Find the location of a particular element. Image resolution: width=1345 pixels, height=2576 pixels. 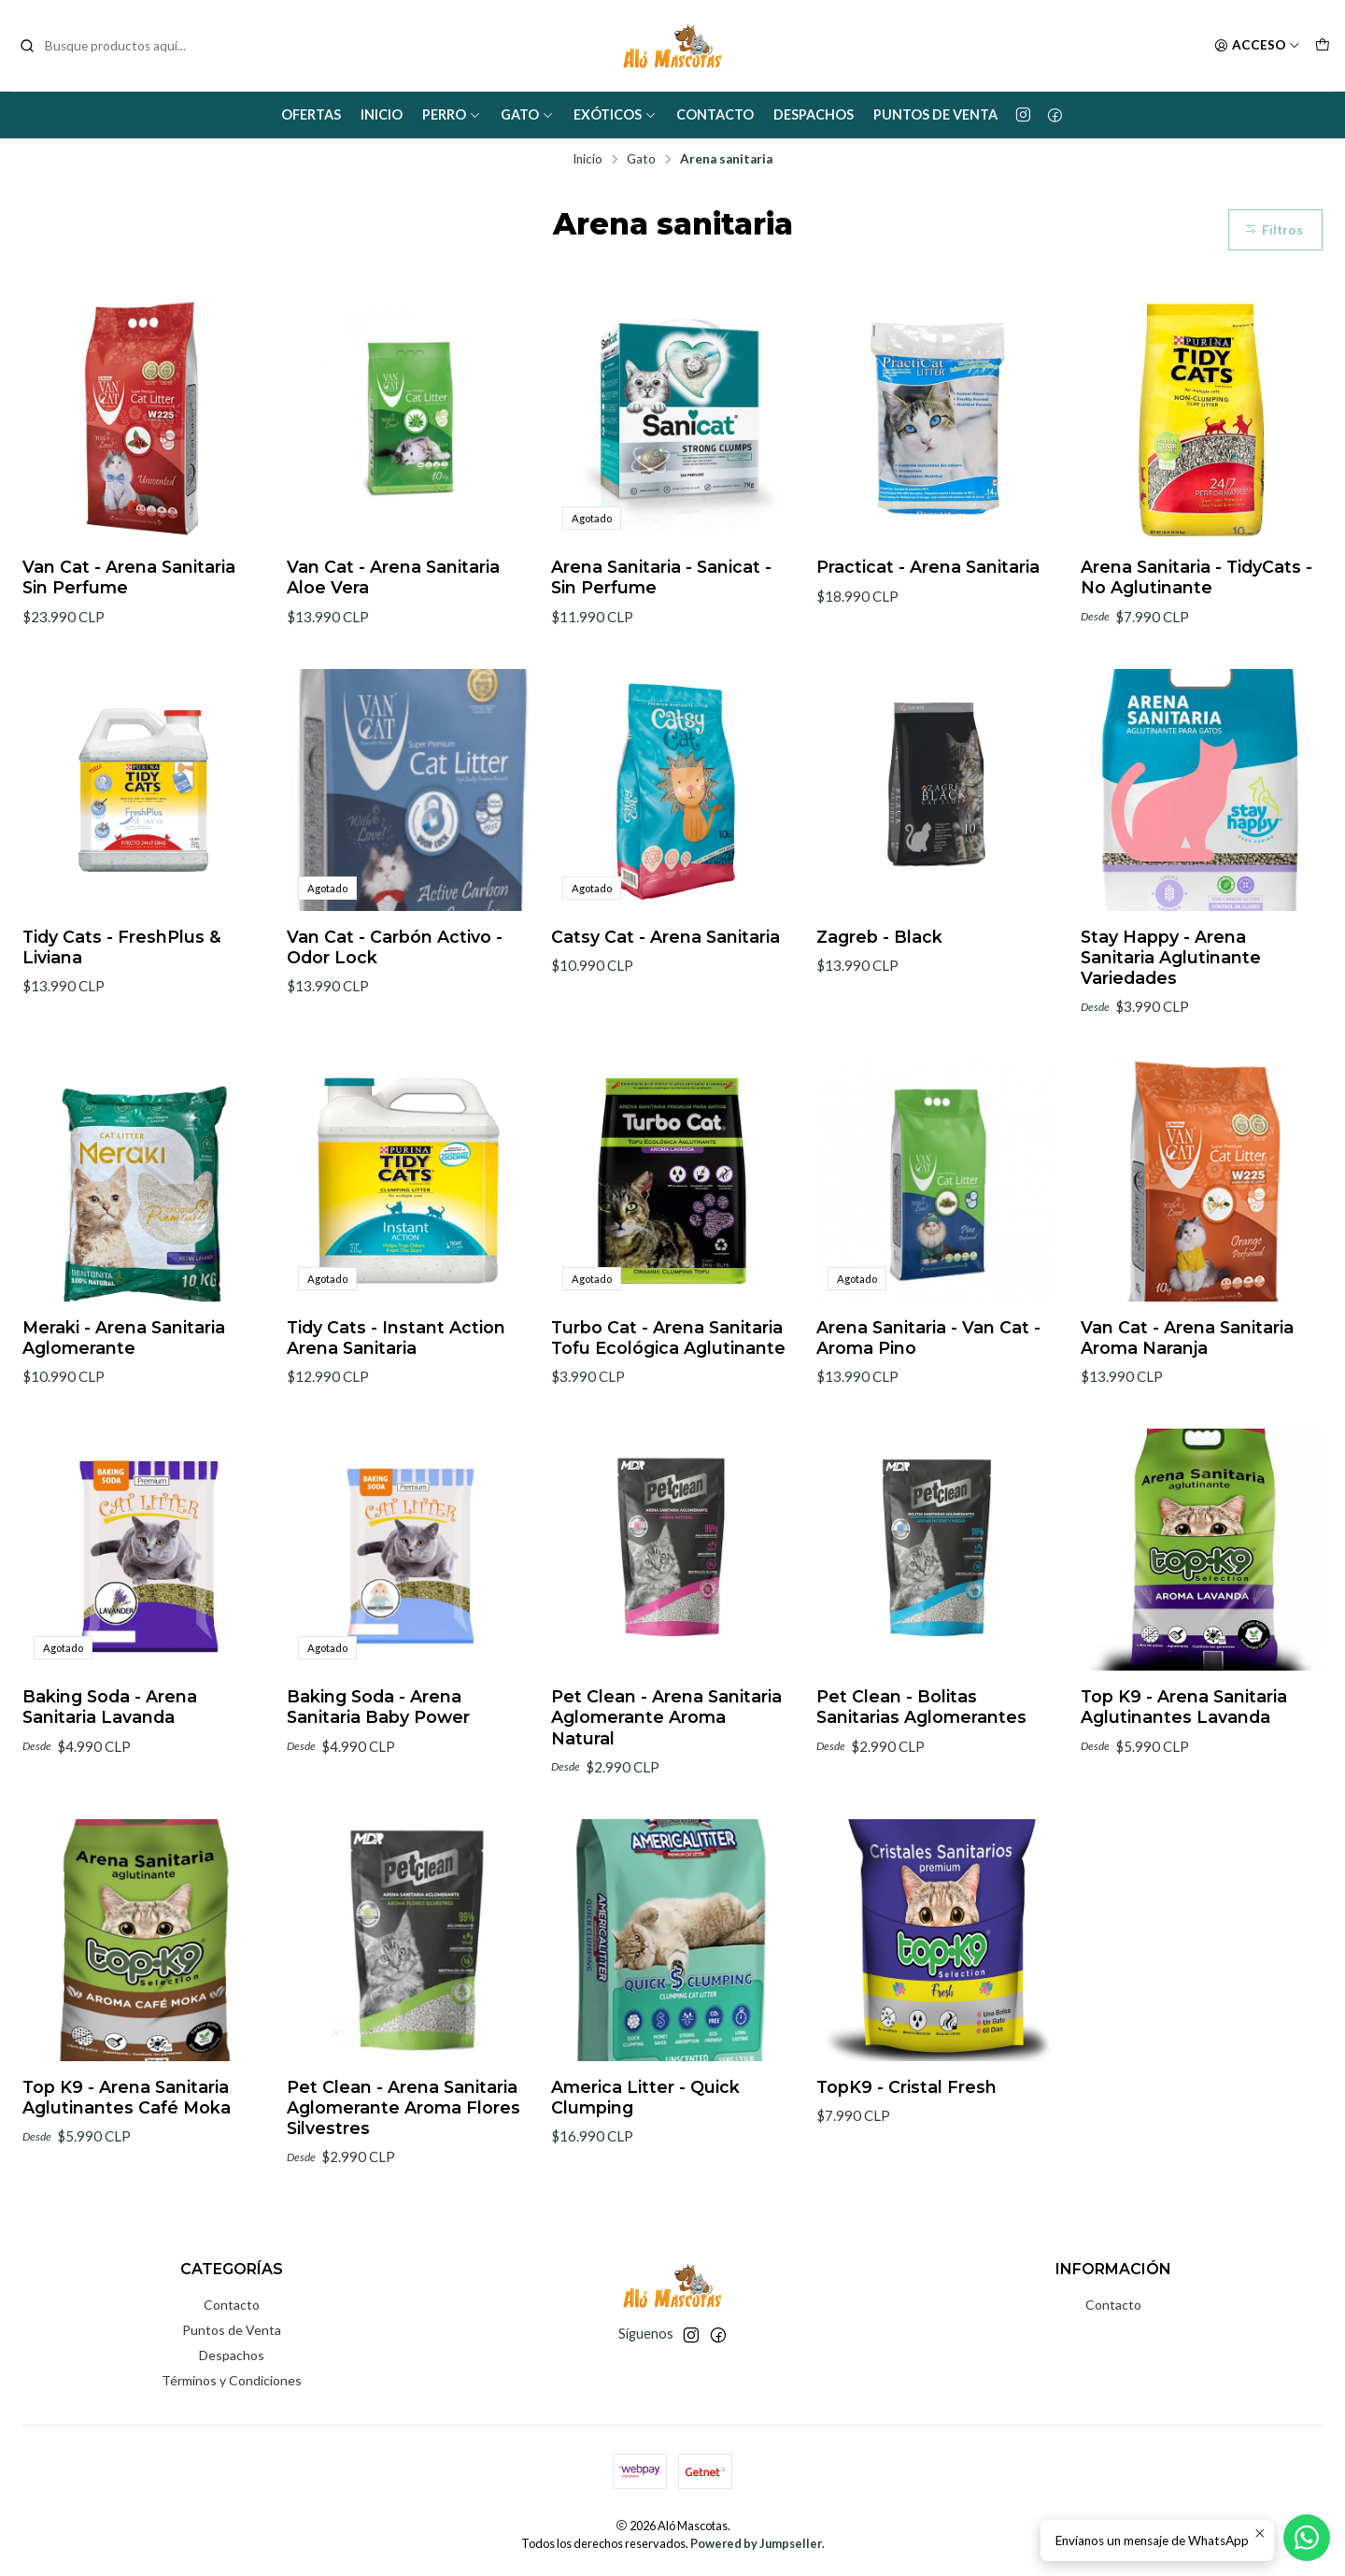

Pet Clean - Arena Sanitaria Aglomerante Aroma Natural is located at coordinates (666, 1789).